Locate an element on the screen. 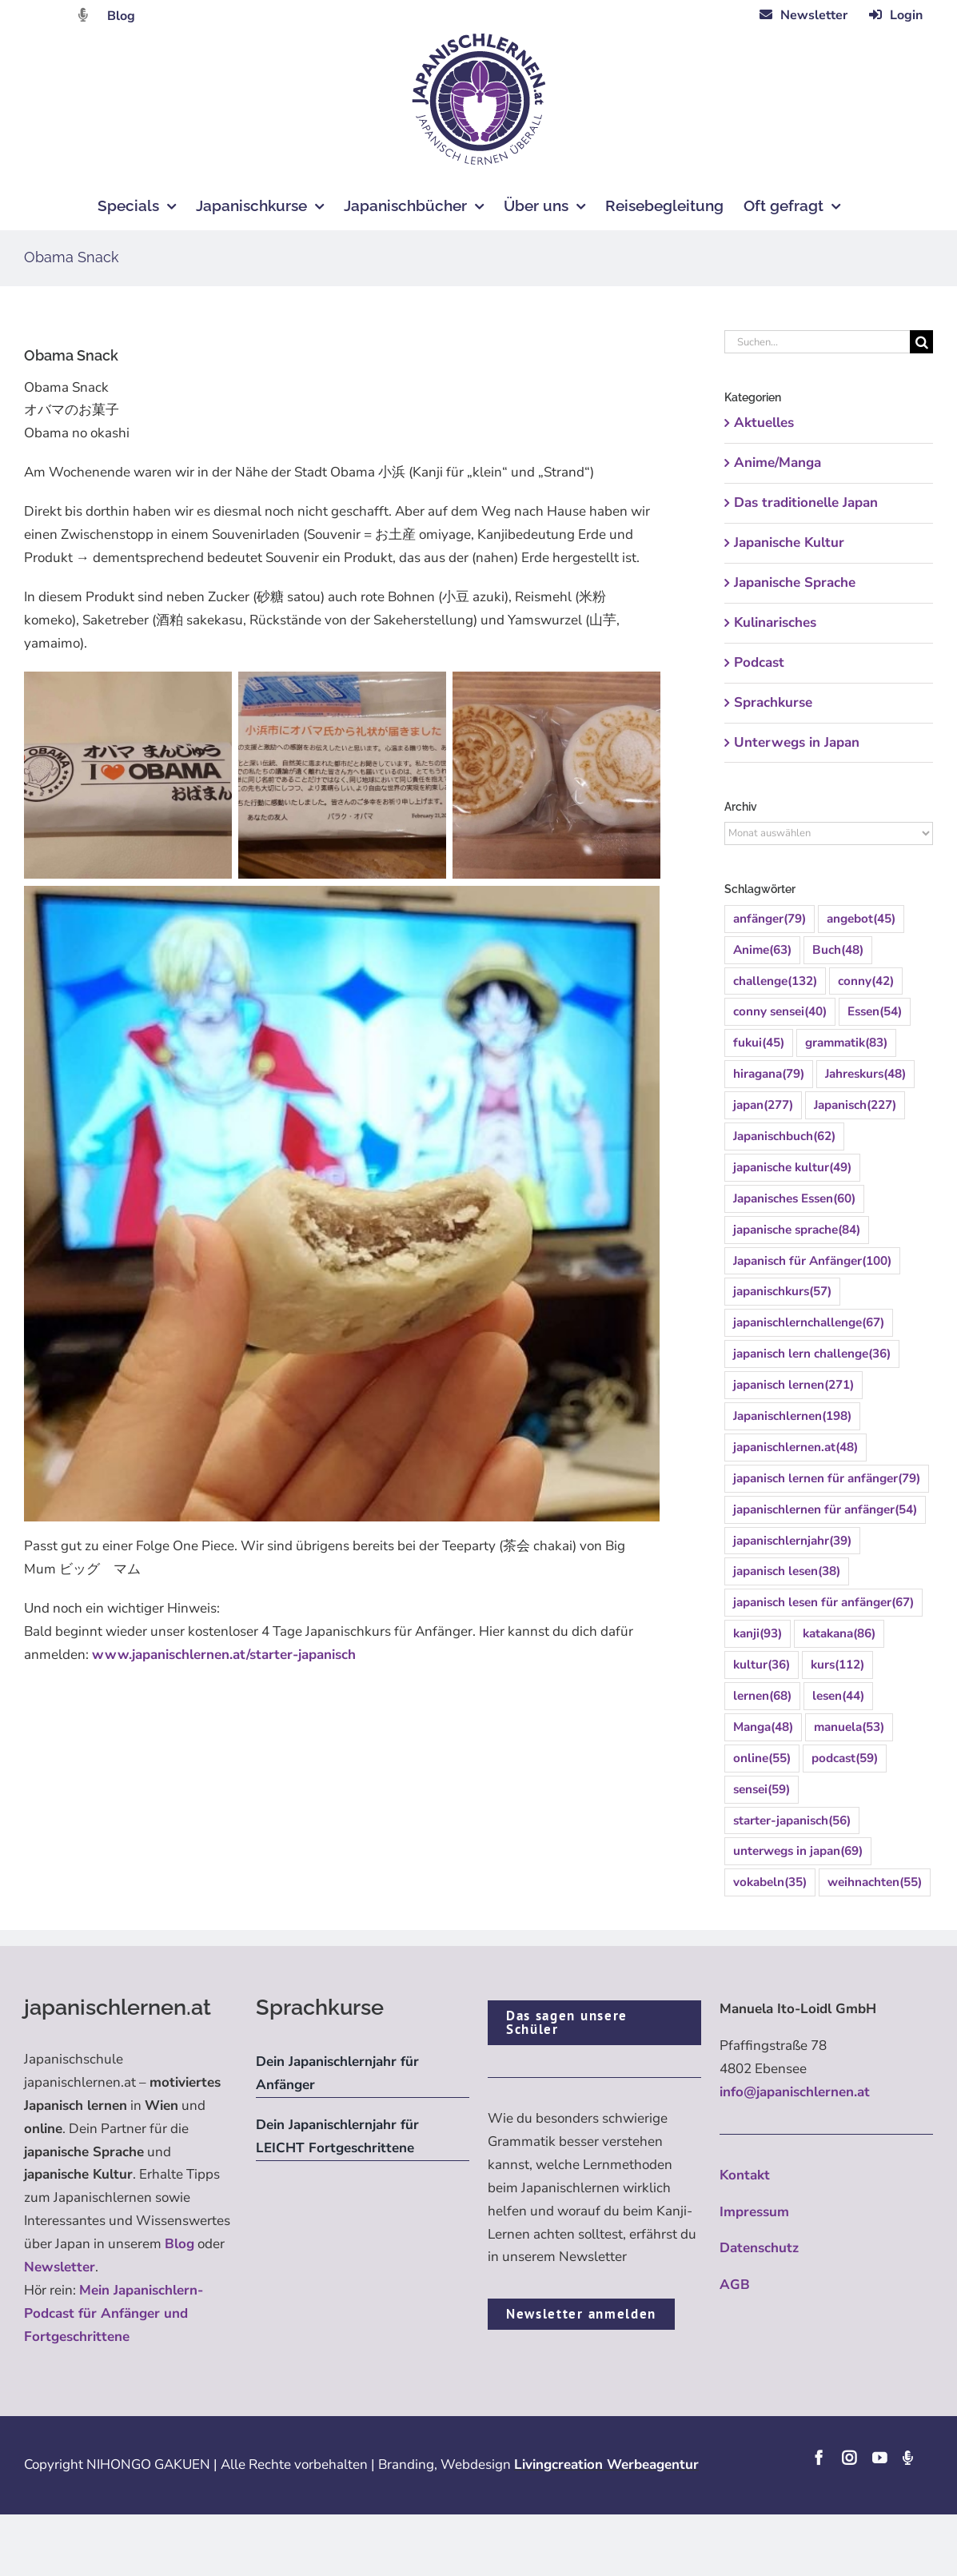 Image resolution: width=957 pixels, height=2576 pixels. [facebook] is located at coordinates (818, 2457).